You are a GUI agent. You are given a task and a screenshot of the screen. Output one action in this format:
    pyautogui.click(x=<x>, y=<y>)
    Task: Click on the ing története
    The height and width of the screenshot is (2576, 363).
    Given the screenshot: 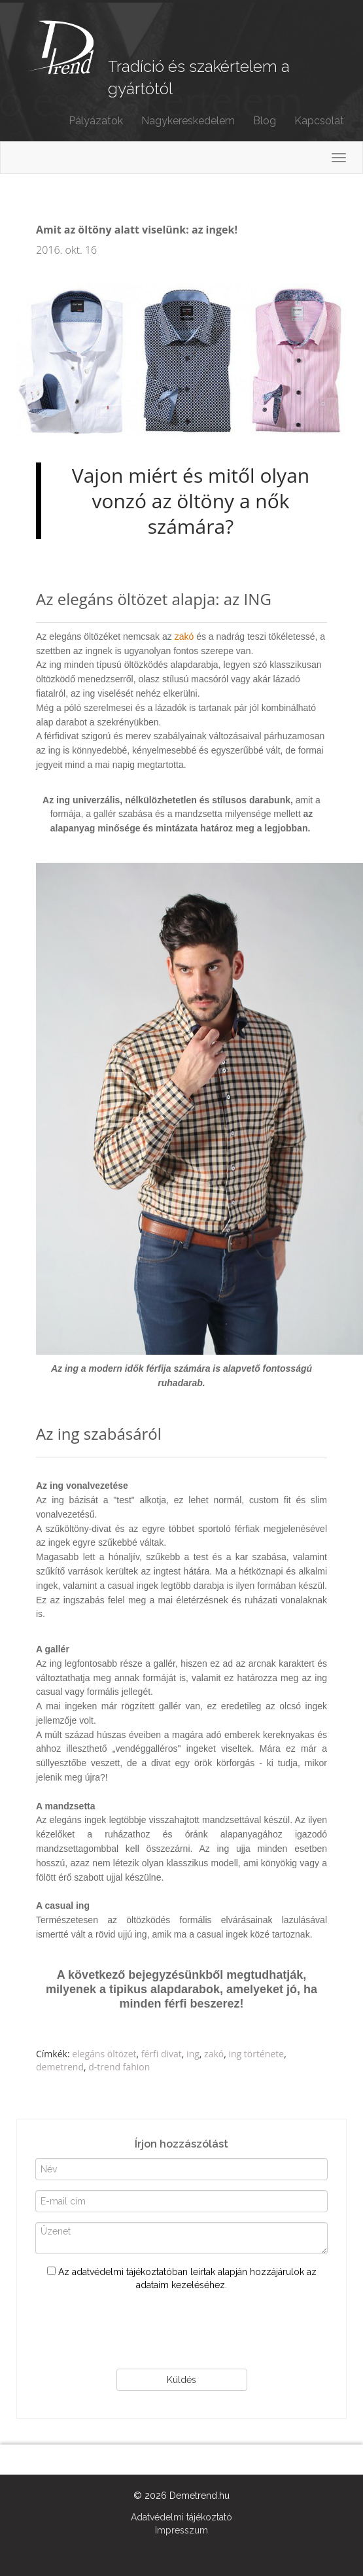 What is the action you would take?
    pyautogui.click(x=257, y=2053)
    